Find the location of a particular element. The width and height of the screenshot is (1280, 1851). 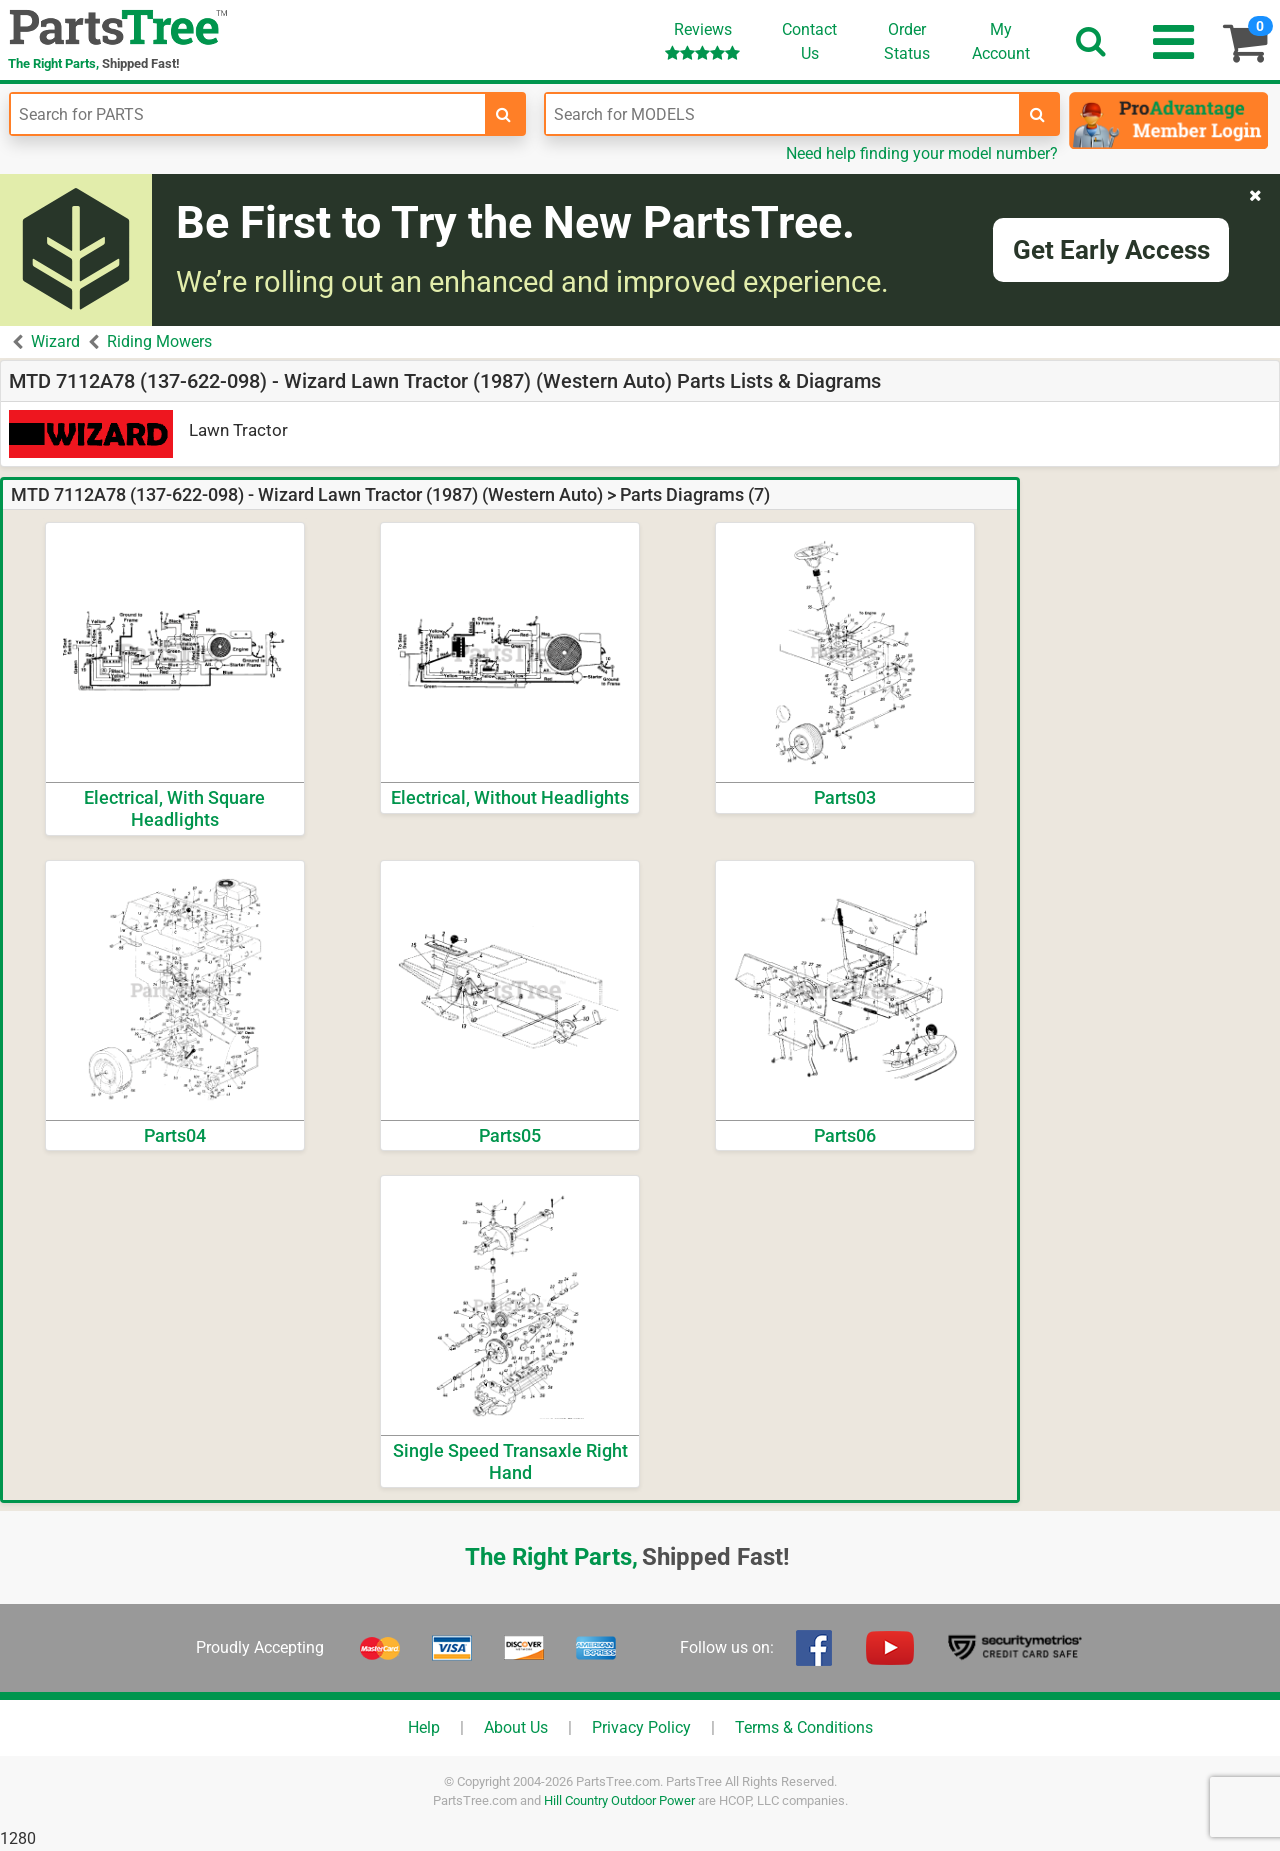

[search-for-models] is located at coordinates (1038, 114).